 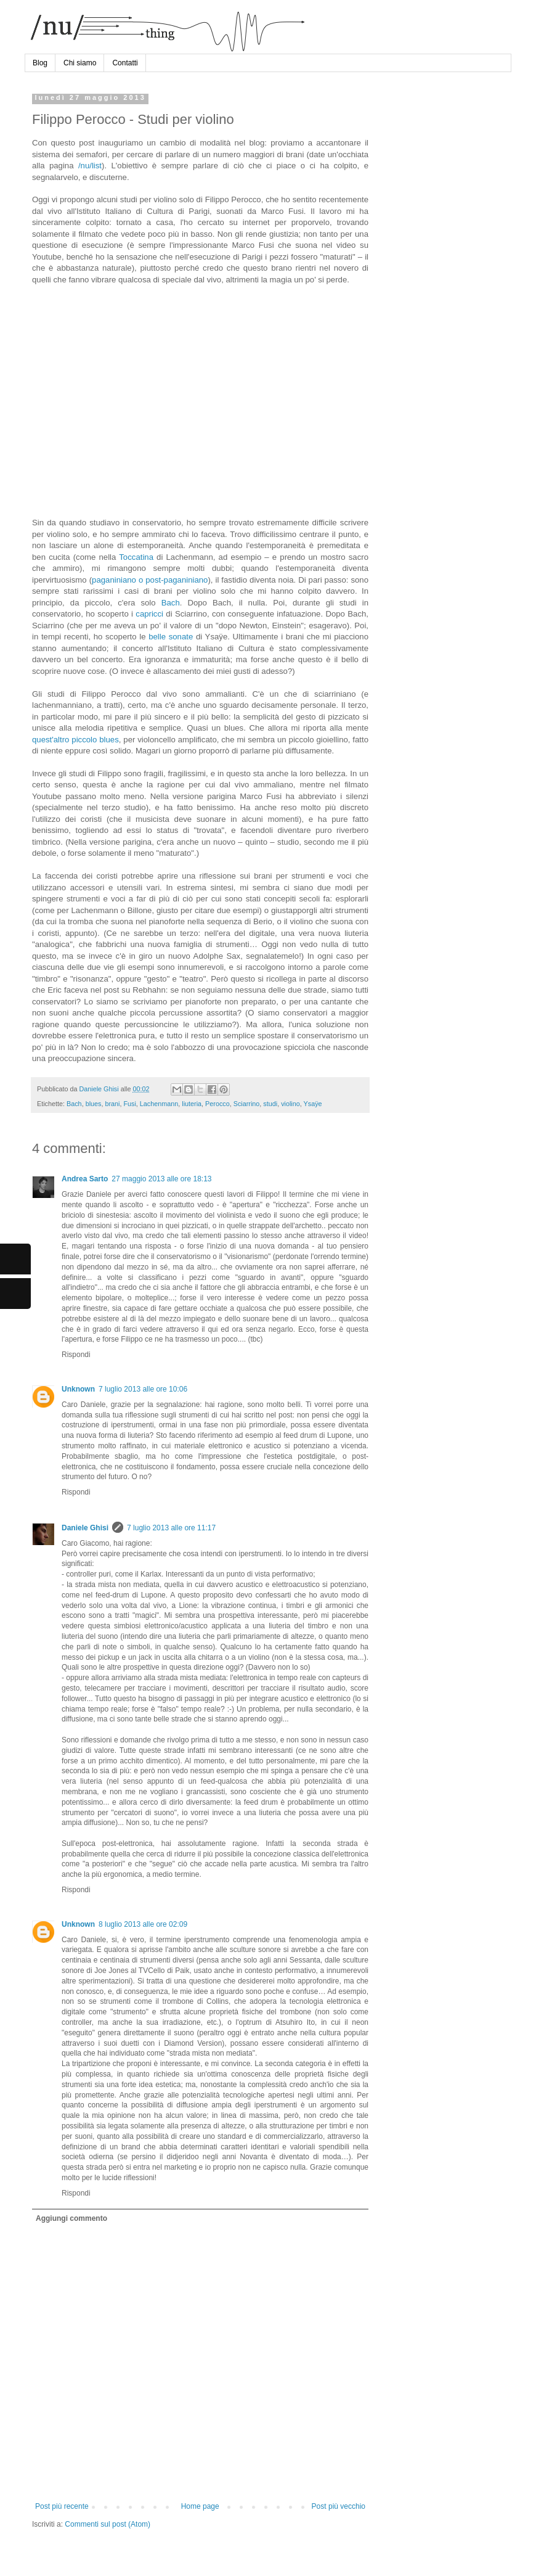 I want to click on liuteria, so click(x=191, y=1103).